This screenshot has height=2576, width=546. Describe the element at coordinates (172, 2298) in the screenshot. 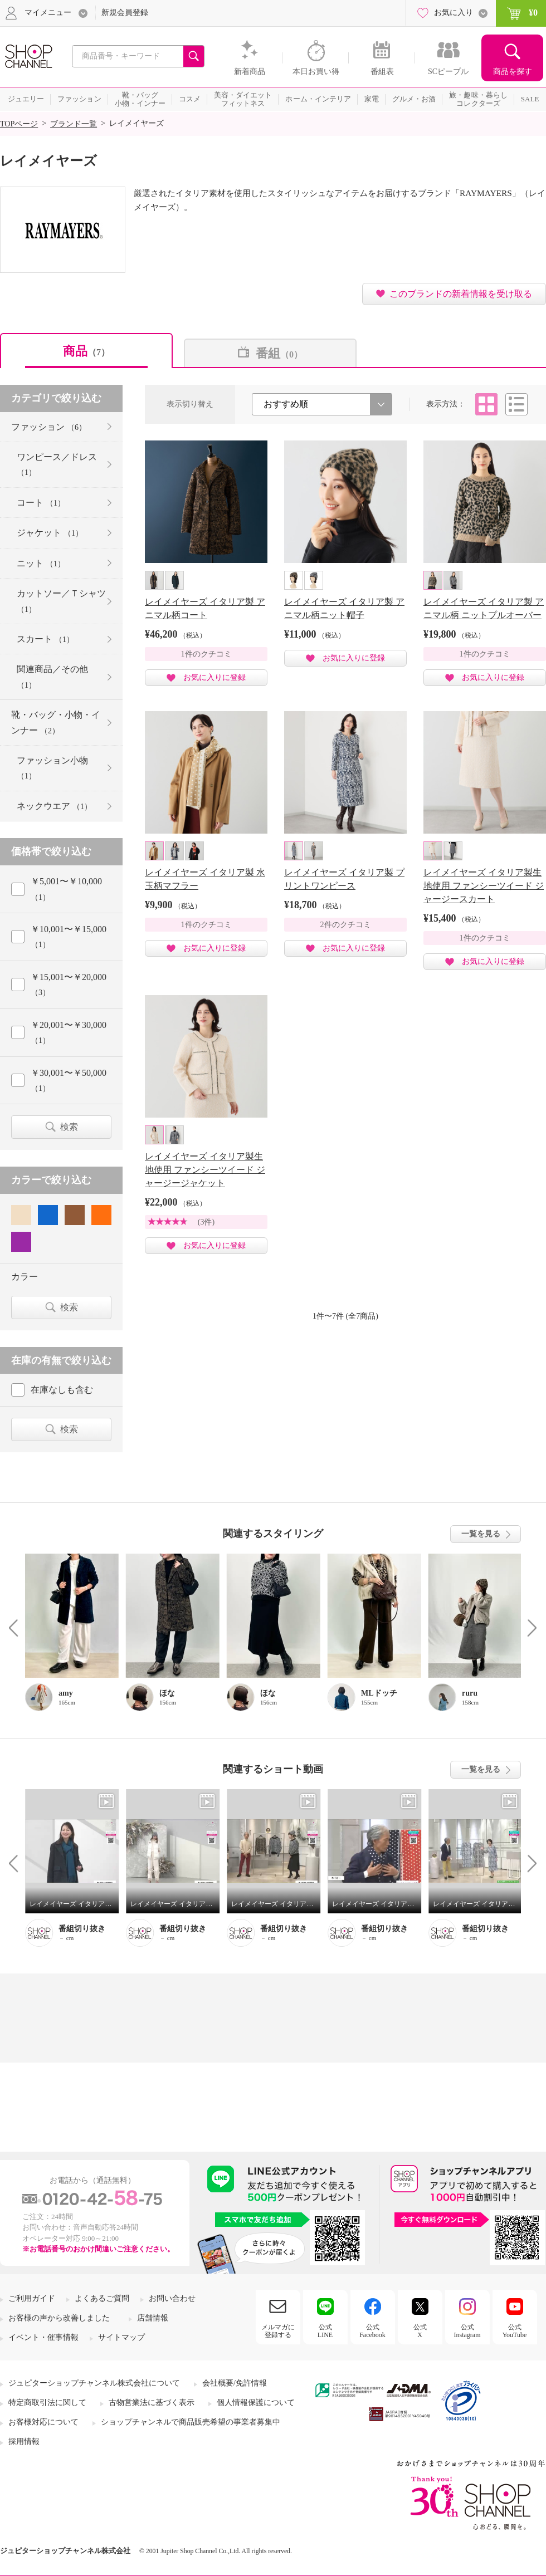

I see `お問い合わせ` at that location.